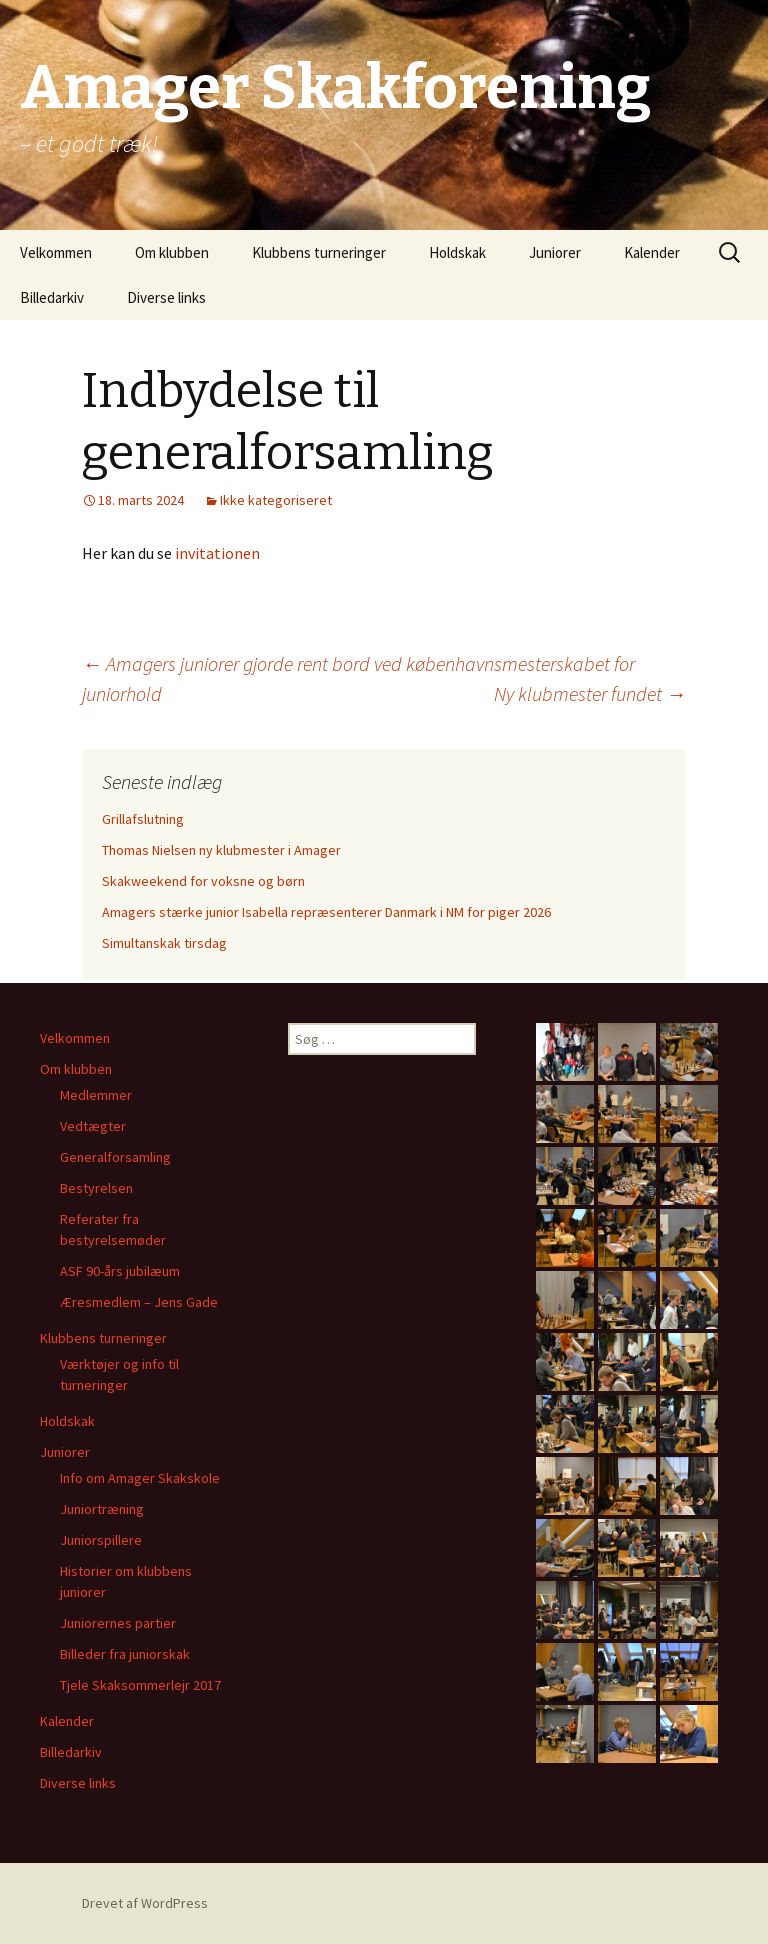 This screenshot has width=768, height=1944. What do you see at coordinates (276, 500) in the screenshot?
I see `Ikke kategoriseret` at bounding box center [276, 500].